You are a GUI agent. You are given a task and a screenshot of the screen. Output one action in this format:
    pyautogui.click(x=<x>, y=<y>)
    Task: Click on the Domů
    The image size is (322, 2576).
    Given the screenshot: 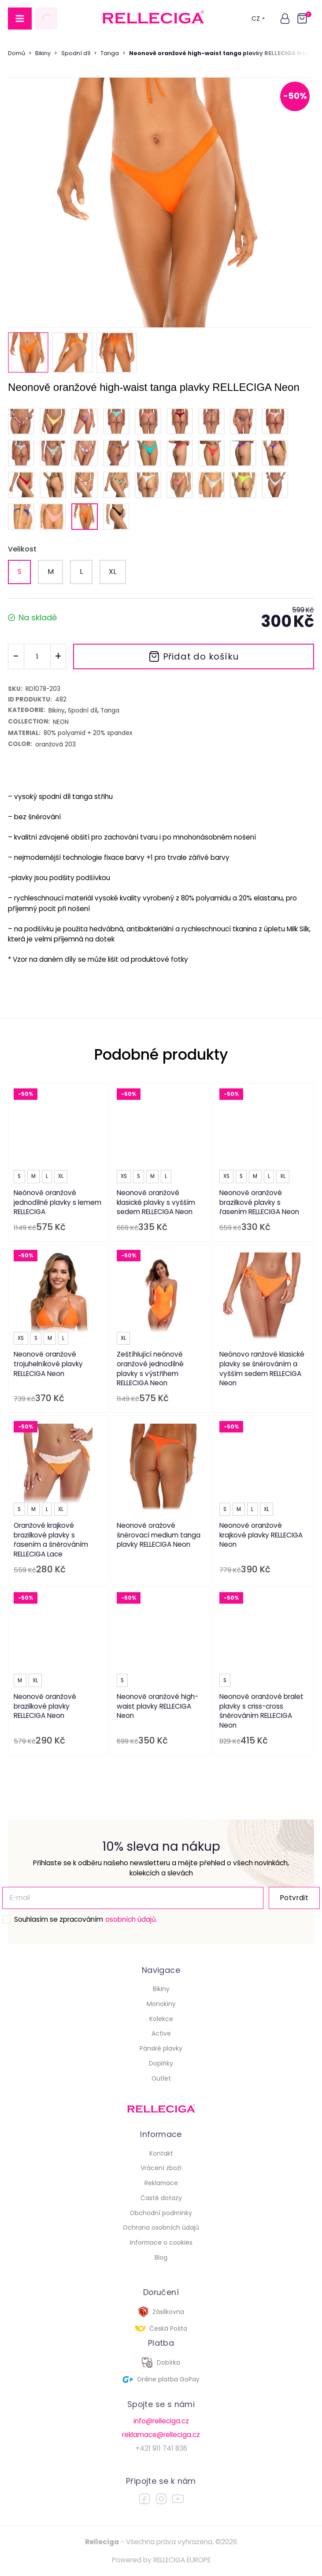 What is the action you would take?
    pyautogui.click(x=16, y=53)
    